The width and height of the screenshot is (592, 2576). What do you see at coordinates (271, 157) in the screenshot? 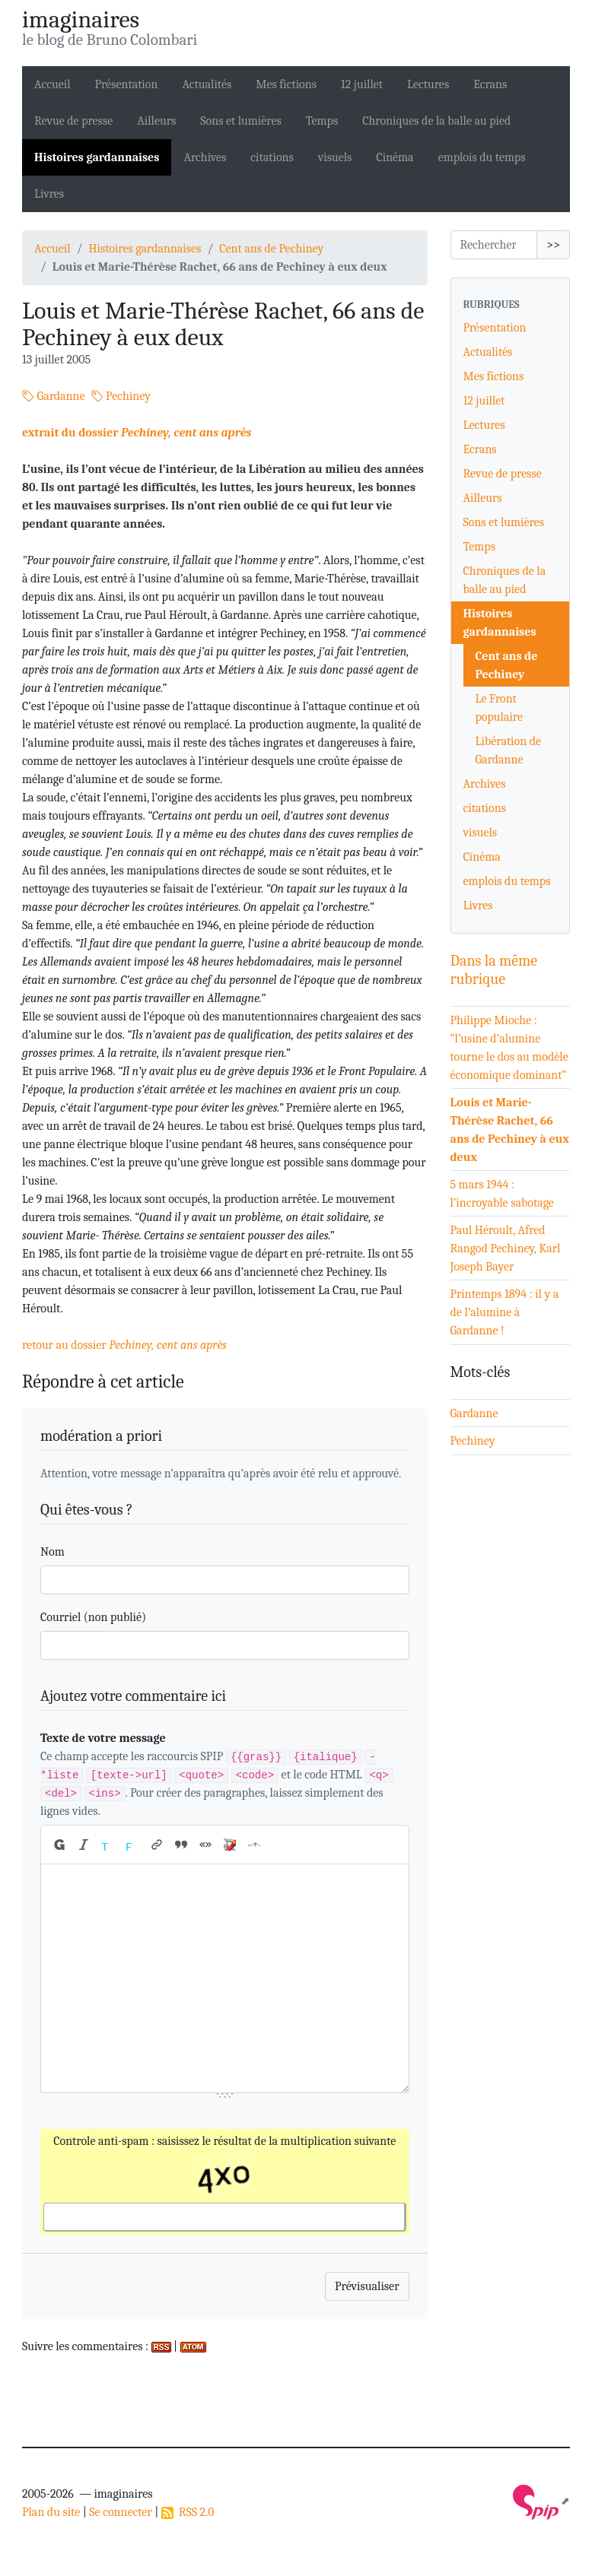
I see `citations` at bounding box center [271, 157].